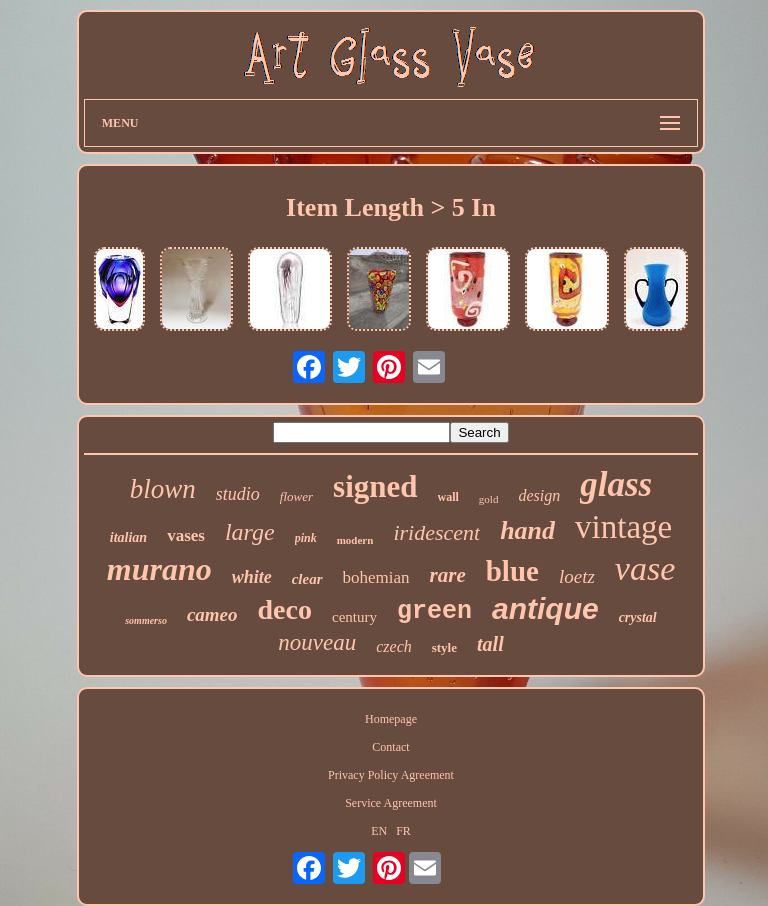 The height and width of the screenshot is (906, 768). I want to click on green, so click(434, 611).